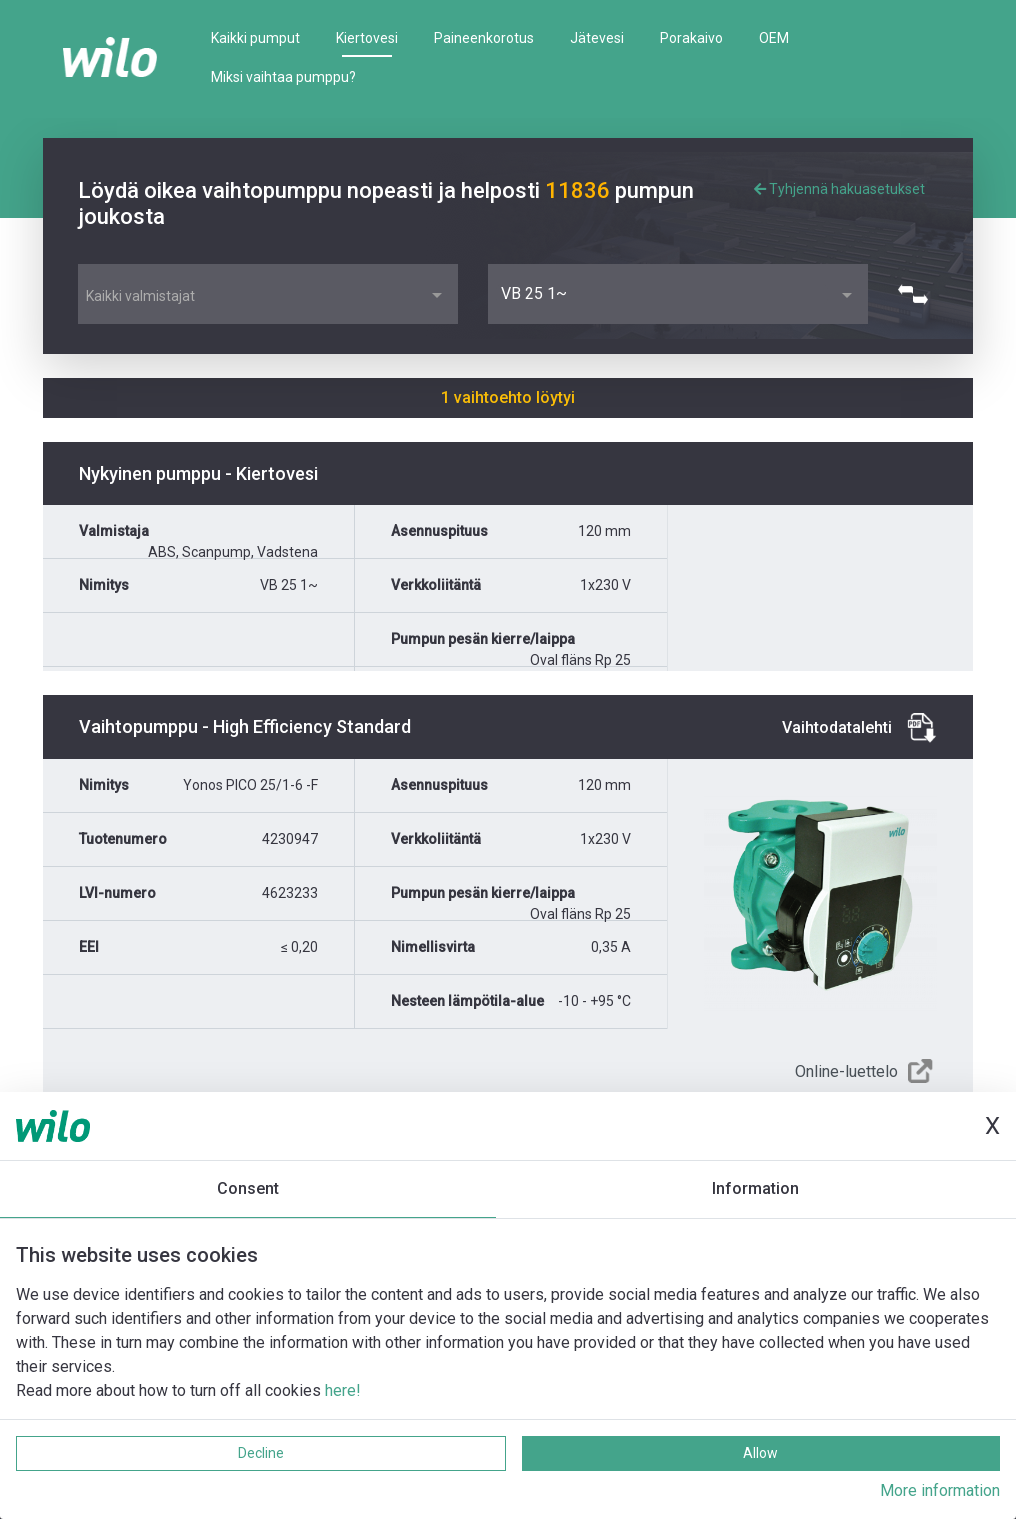  Describe the element at coordinates (846, 1071) in the screenshot. I see `Online-luettelo` at that location.